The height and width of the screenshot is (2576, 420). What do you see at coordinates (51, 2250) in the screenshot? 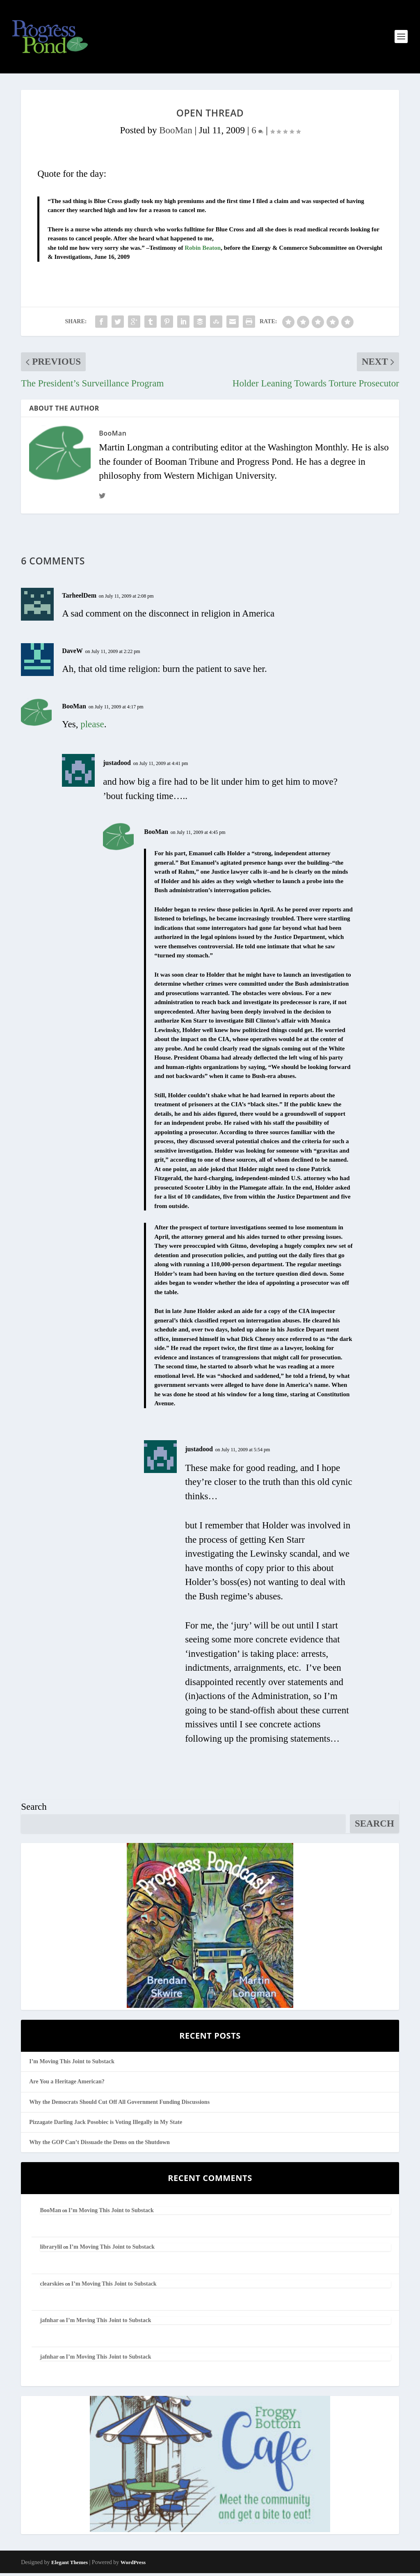
I see `librarylil` at bounding box center [51, 2250].